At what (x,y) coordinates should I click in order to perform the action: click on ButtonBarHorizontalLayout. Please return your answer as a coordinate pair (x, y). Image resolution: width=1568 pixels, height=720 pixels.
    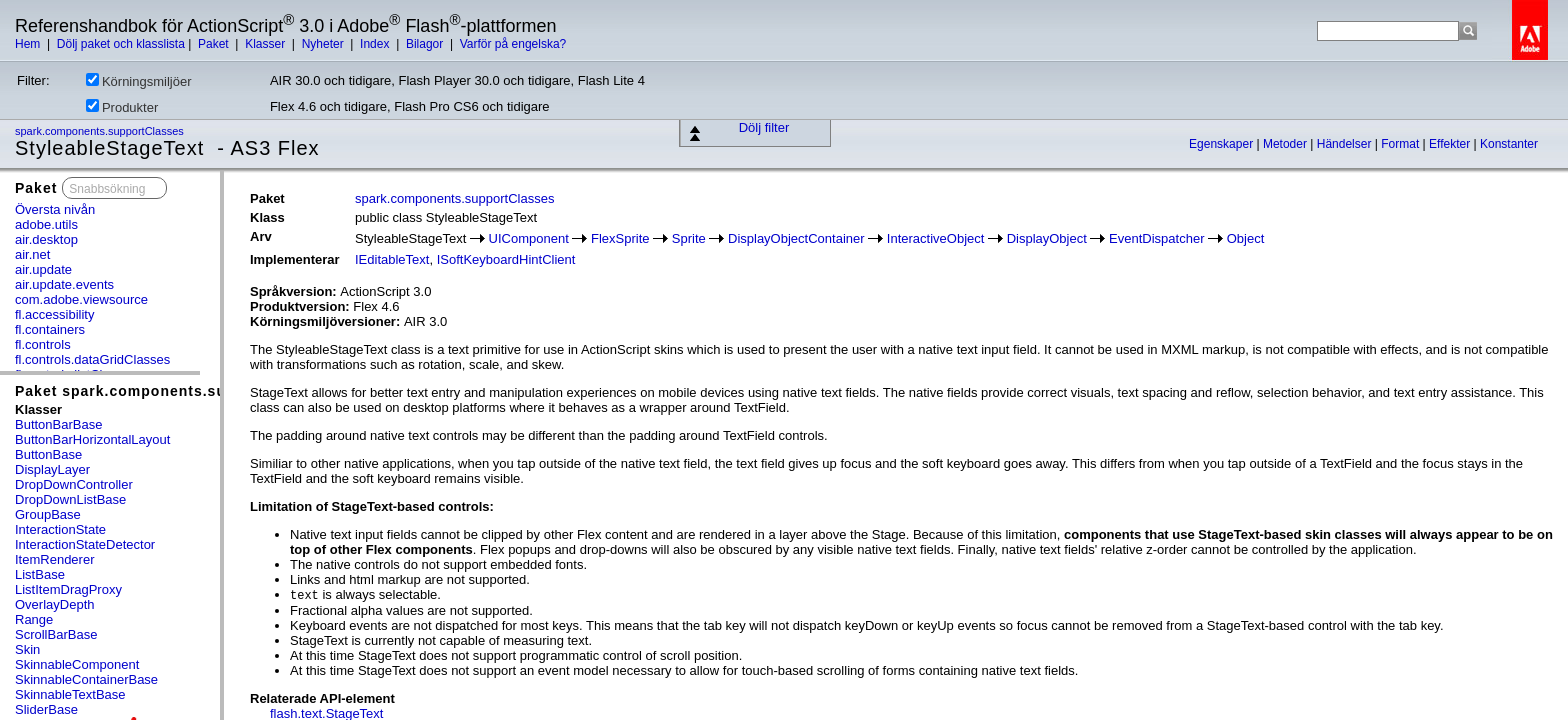
    Looking at the image, I should click on (92, 439).